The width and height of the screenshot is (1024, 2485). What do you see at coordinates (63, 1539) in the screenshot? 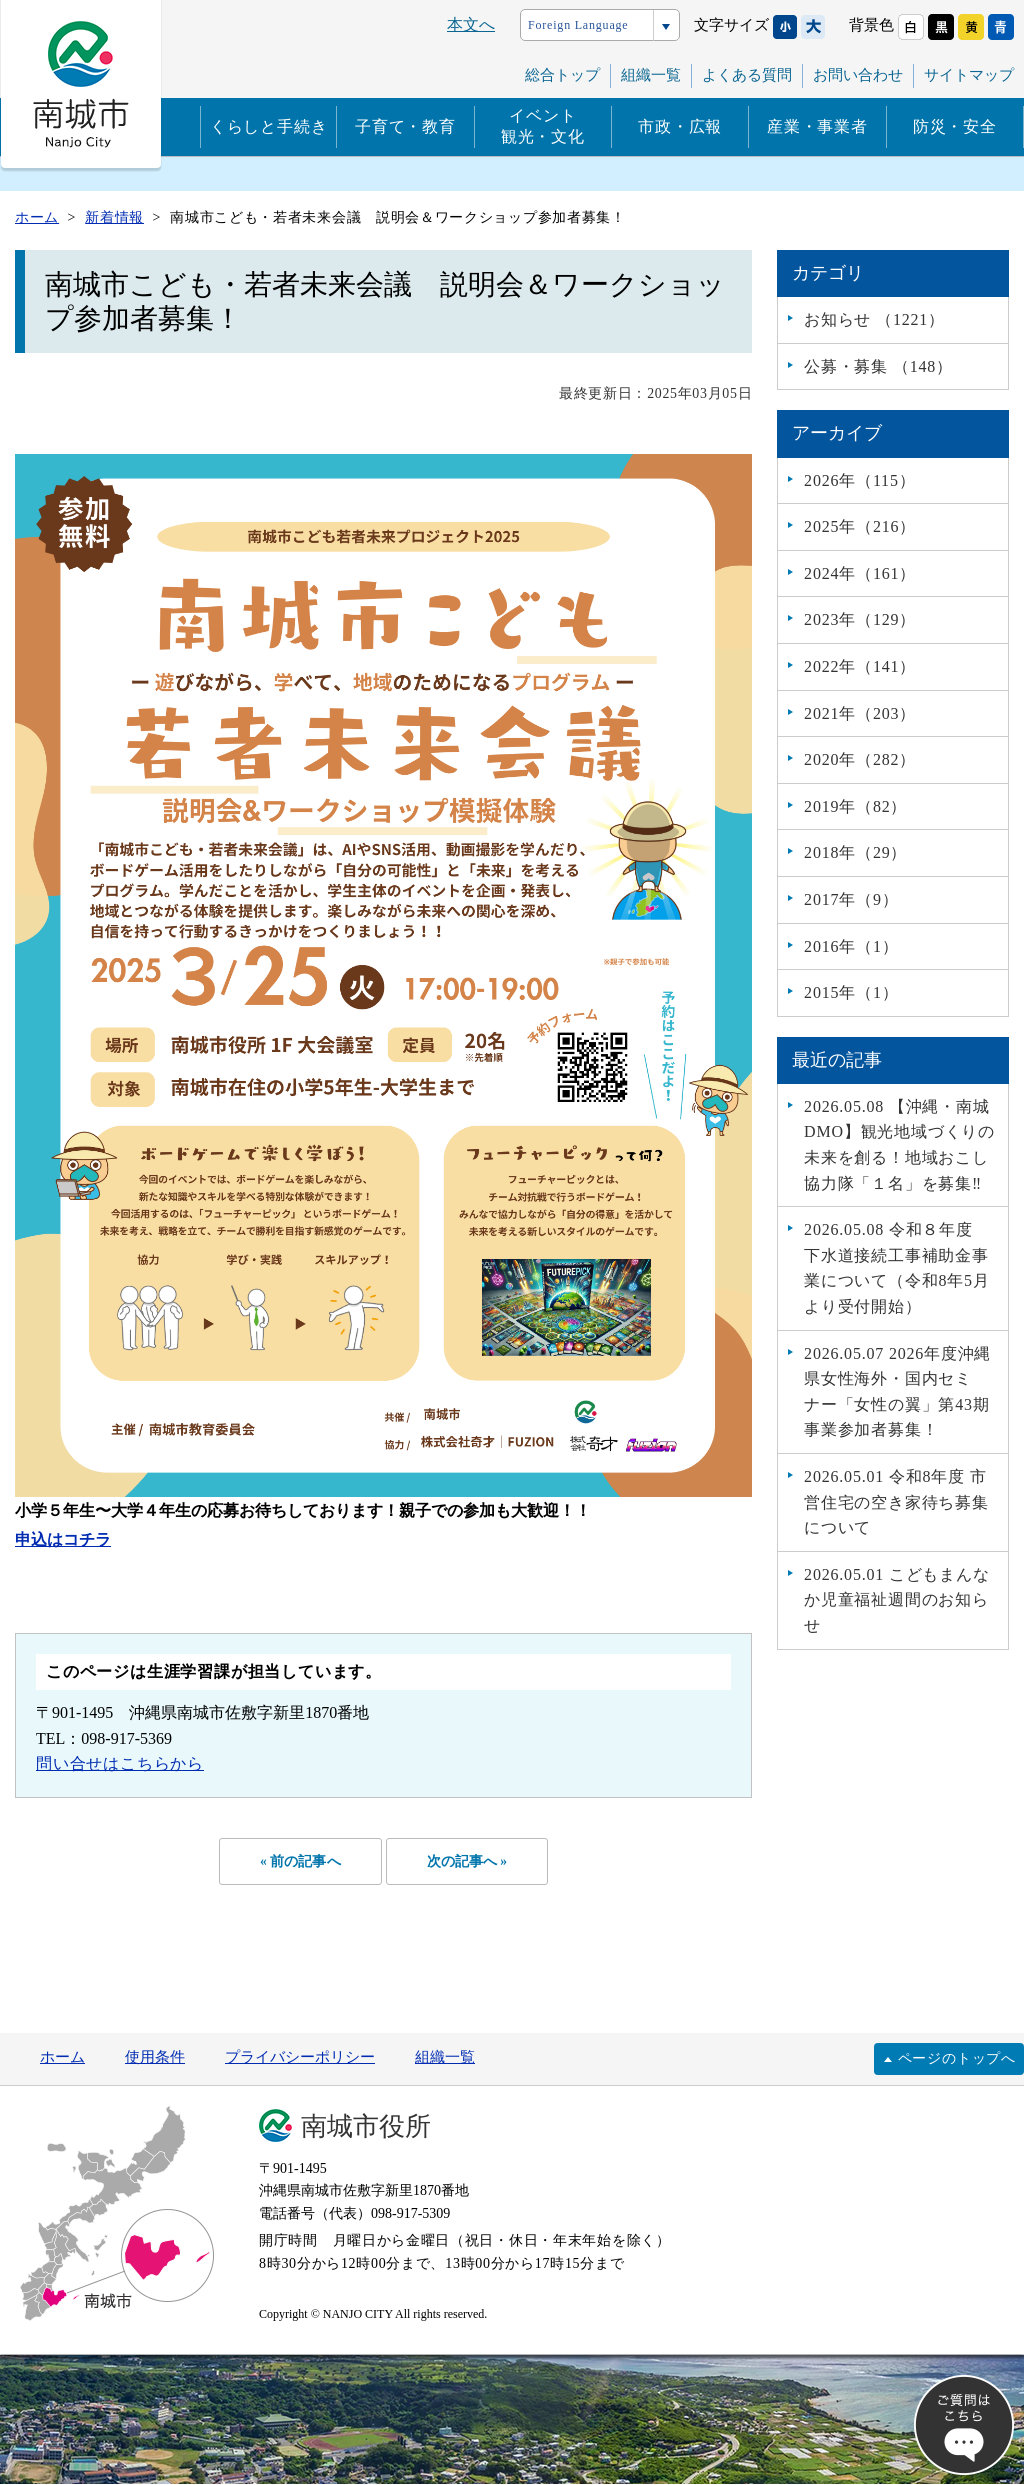
I see `申込はコチラ` at bounding box center [63, 1539].